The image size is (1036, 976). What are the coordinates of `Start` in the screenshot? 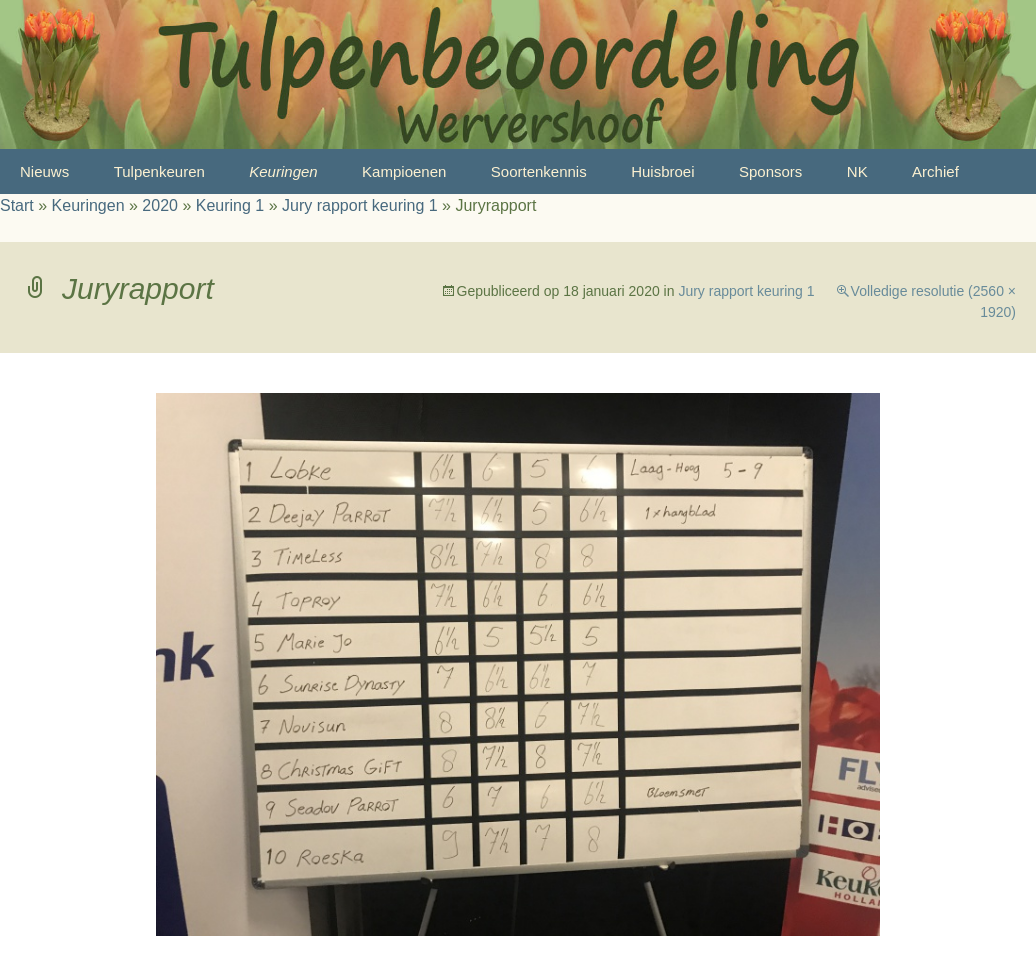 It's located at (17, 205).